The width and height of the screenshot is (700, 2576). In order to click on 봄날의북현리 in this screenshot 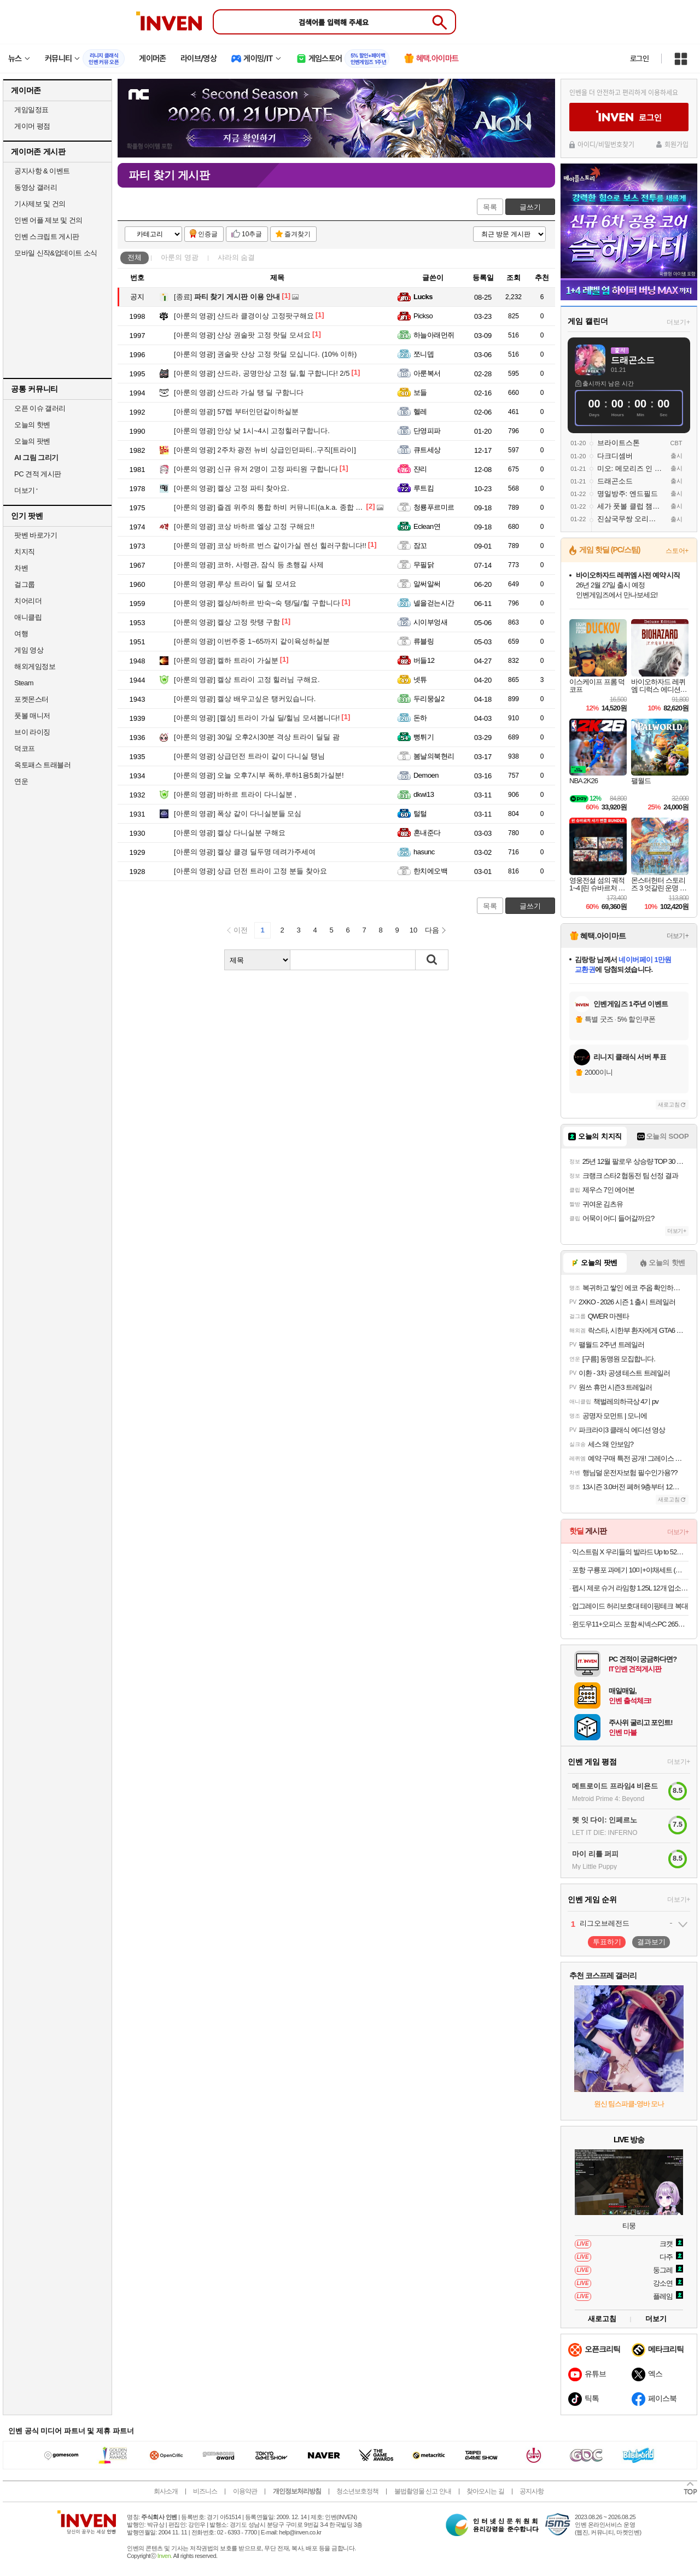, I will do `click(433, 756)`.